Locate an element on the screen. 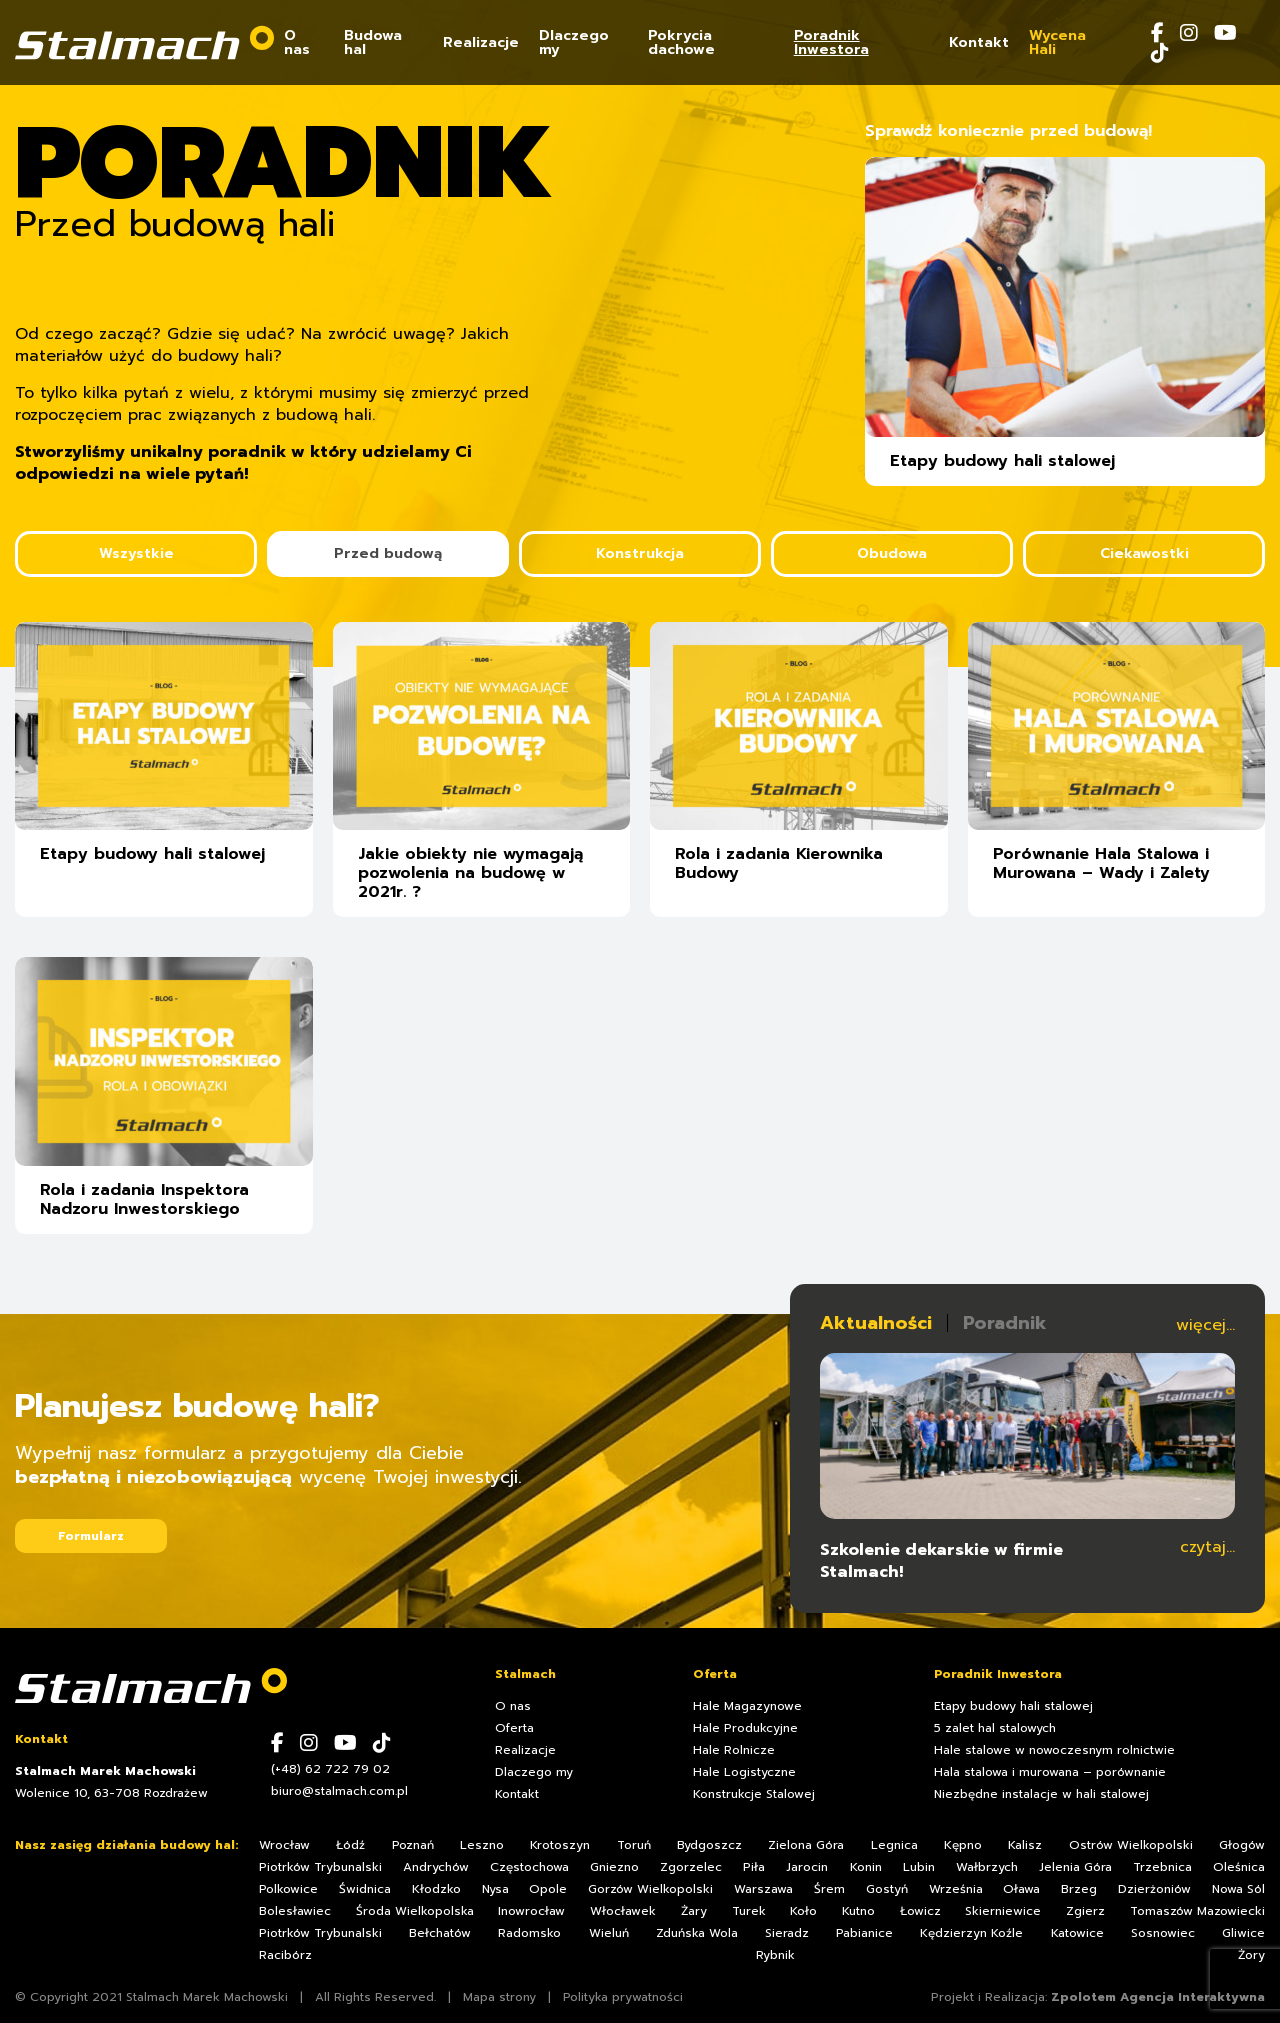  Etapy budowy hali stalowej is located at coordinates (1013, 1706).